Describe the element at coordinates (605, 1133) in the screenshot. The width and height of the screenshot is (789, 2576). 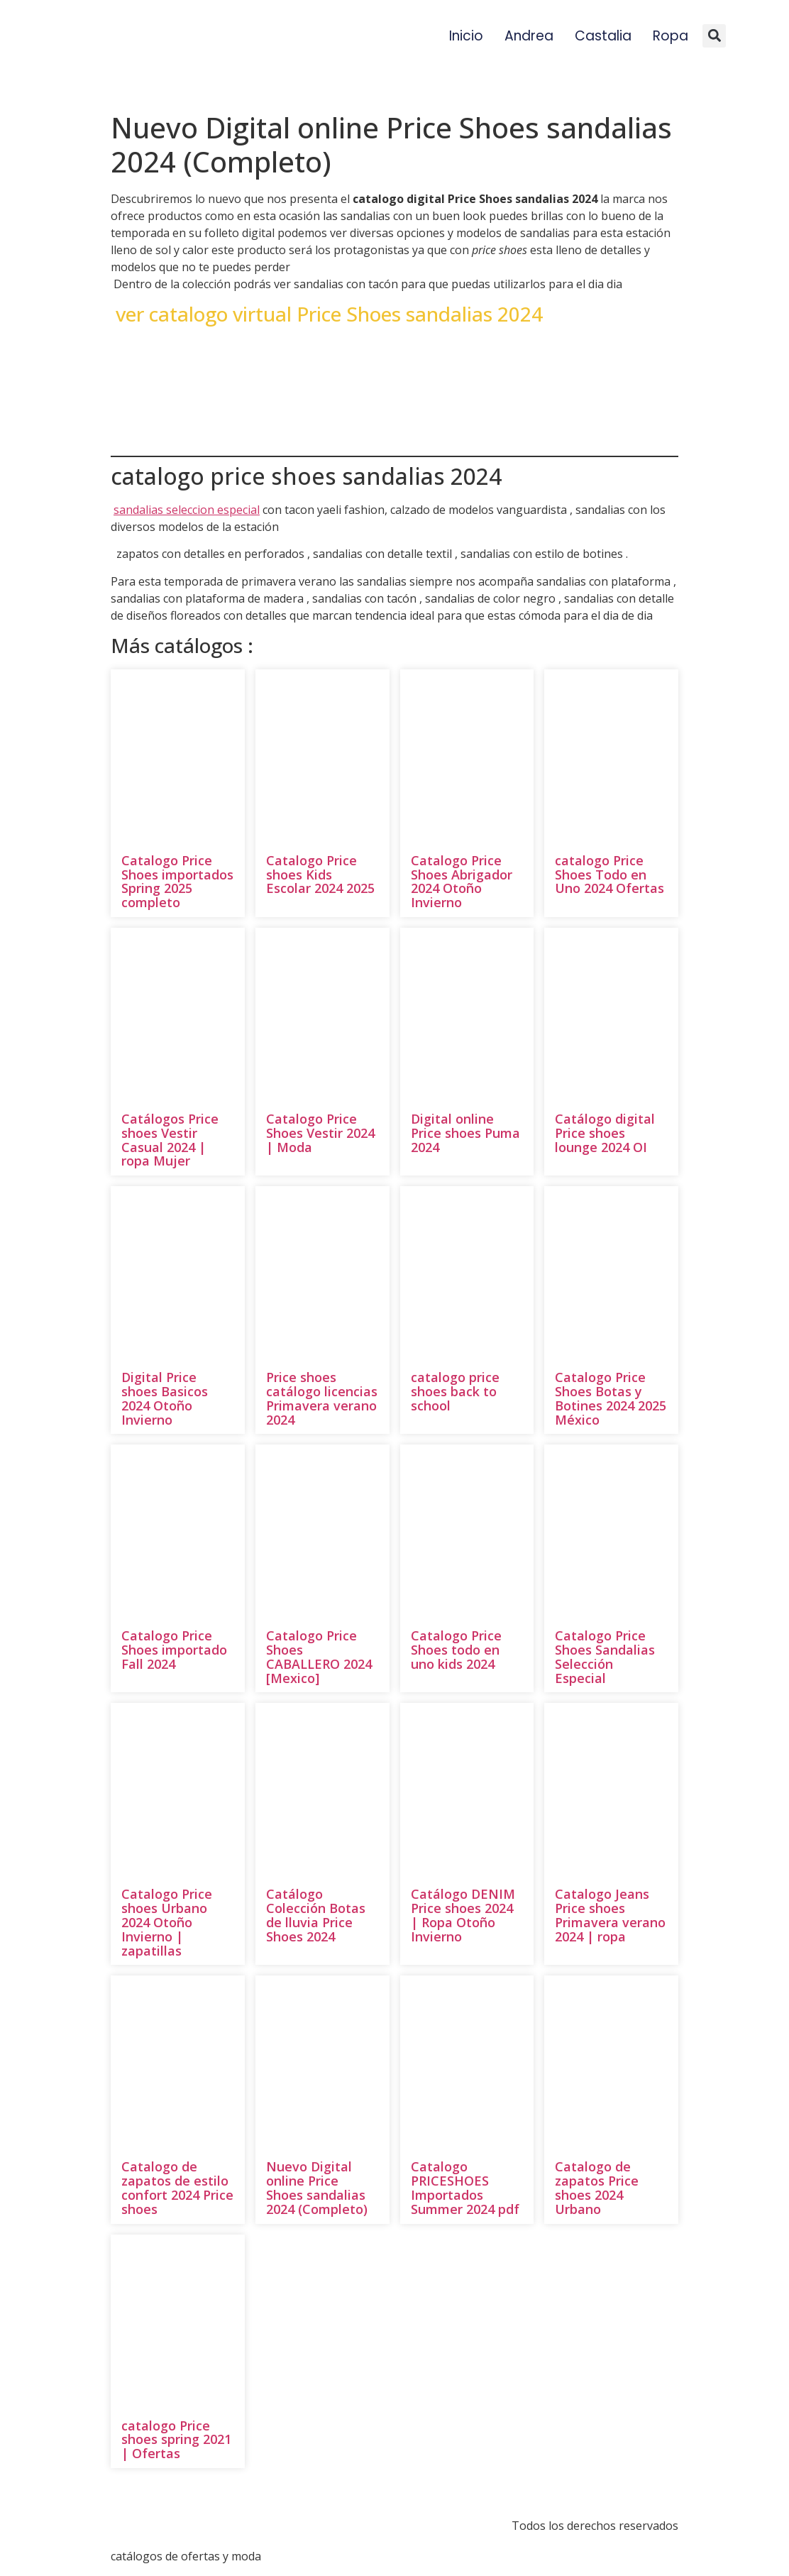
I see `Catálogo digital Price shoes lounge 2024 OI` at that location.